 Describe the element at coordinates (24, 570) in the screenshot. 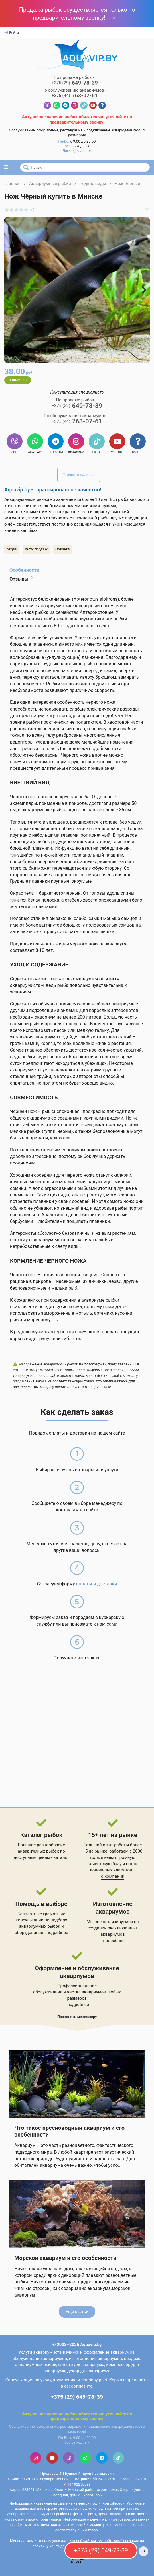

I see `Особенности` at that location.